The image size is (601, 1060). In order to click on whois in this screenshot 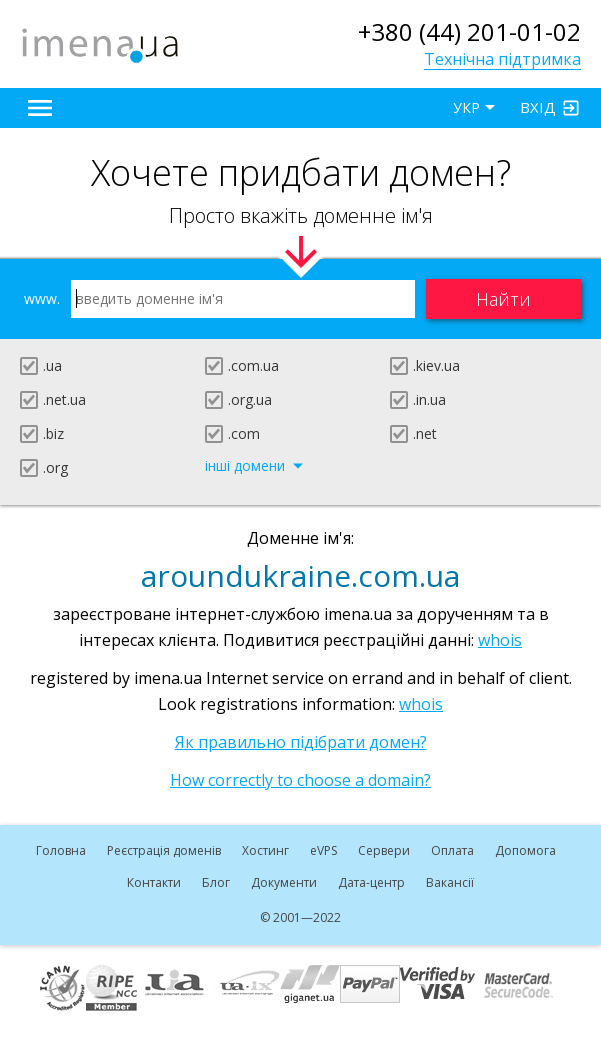, I will do `click(500, 640)`.